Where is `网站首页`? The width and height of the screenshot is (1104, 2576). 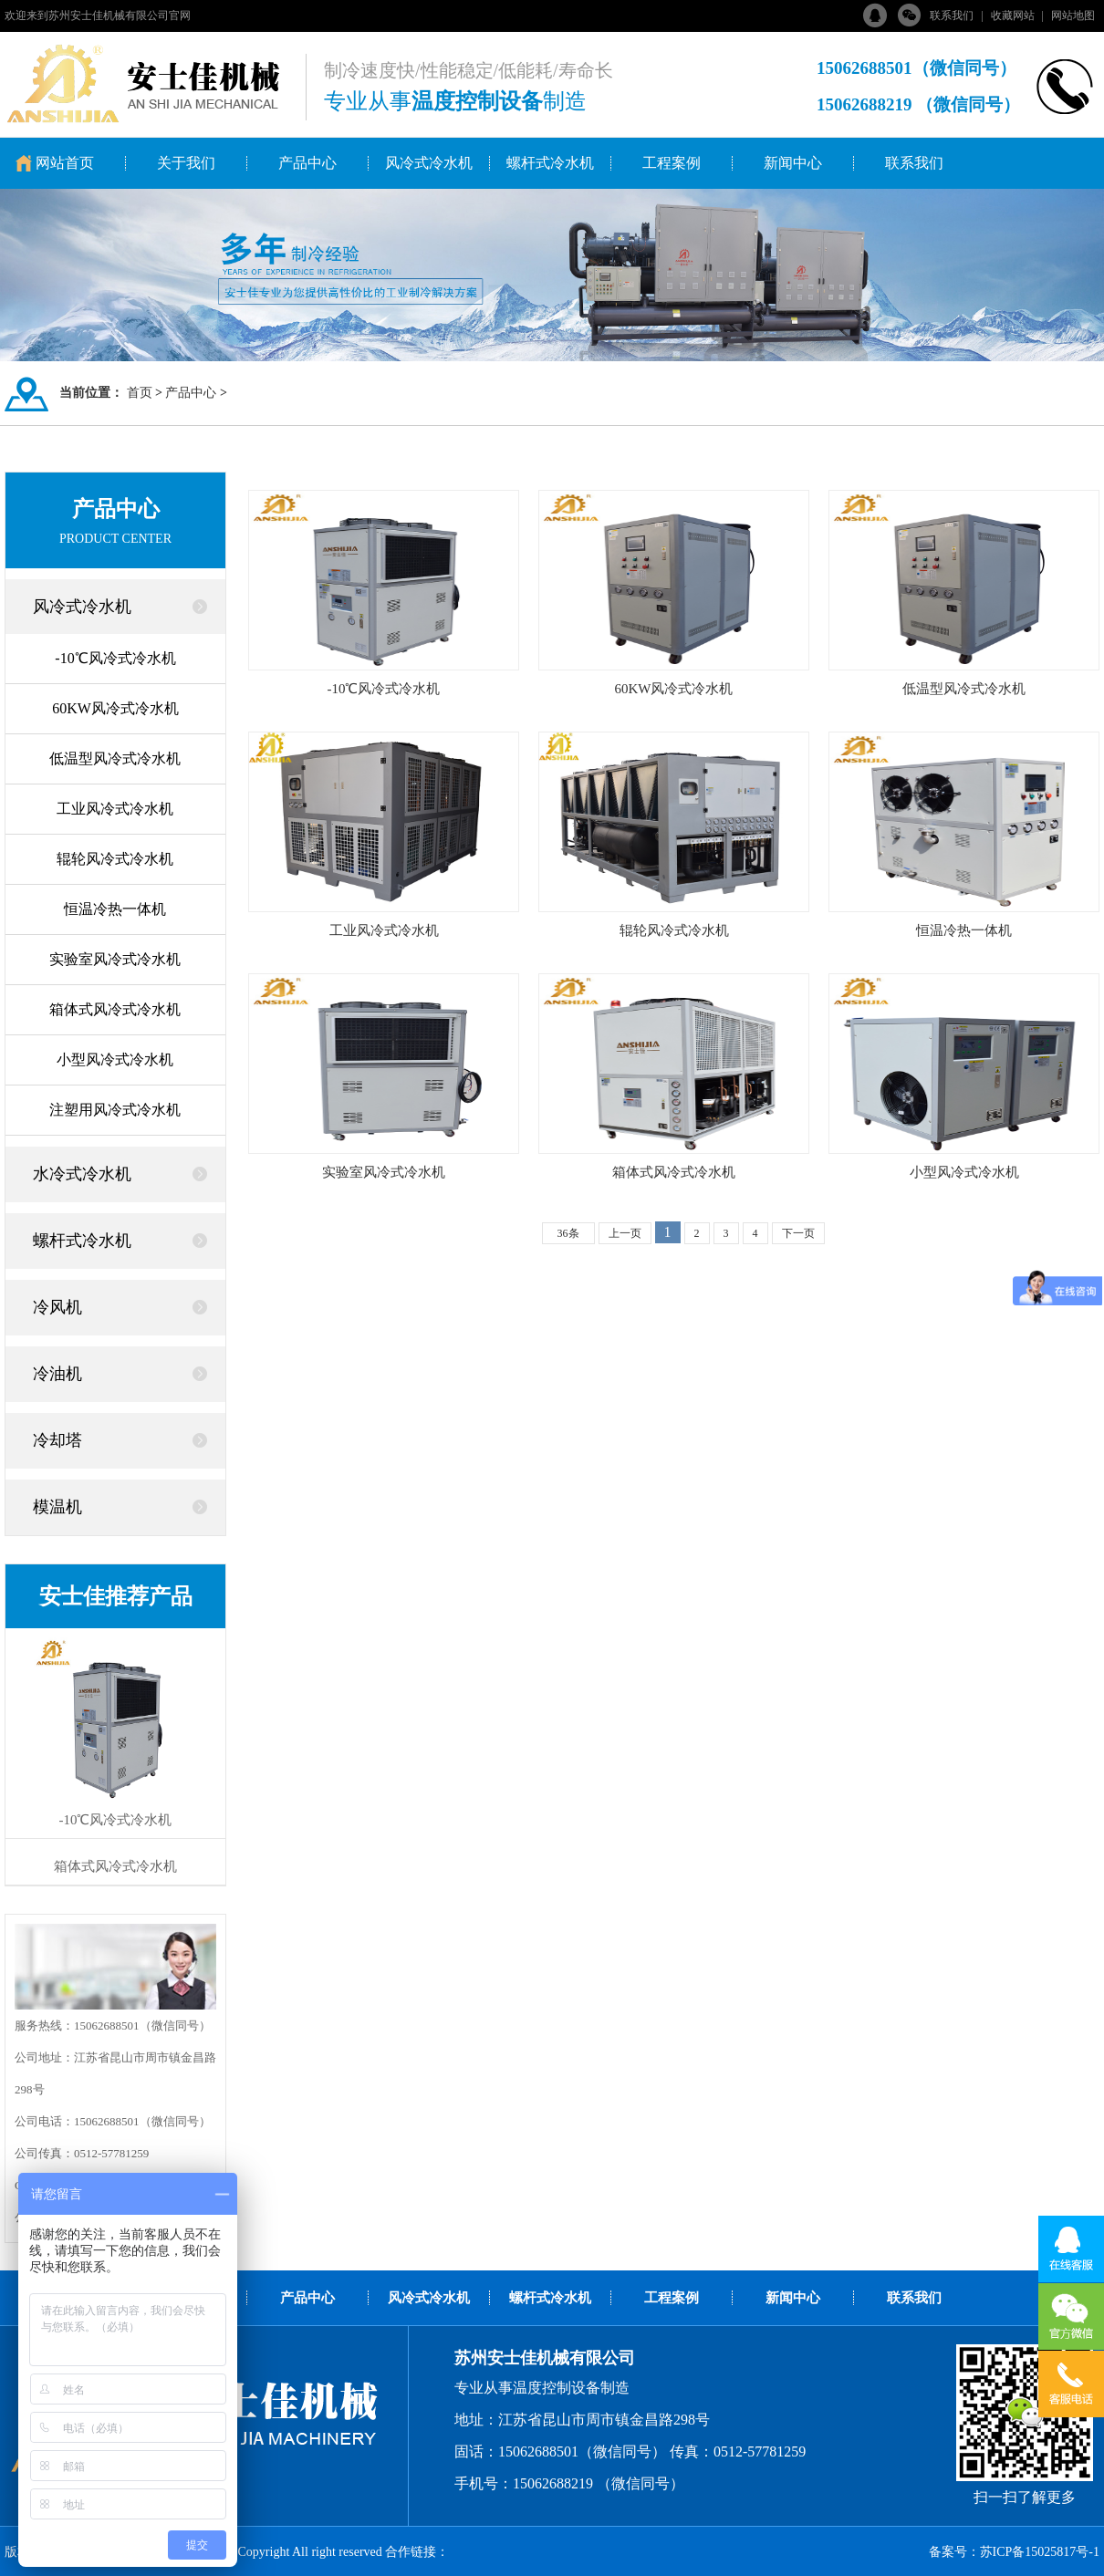
网站首页 is located at coordinates (65, 163).